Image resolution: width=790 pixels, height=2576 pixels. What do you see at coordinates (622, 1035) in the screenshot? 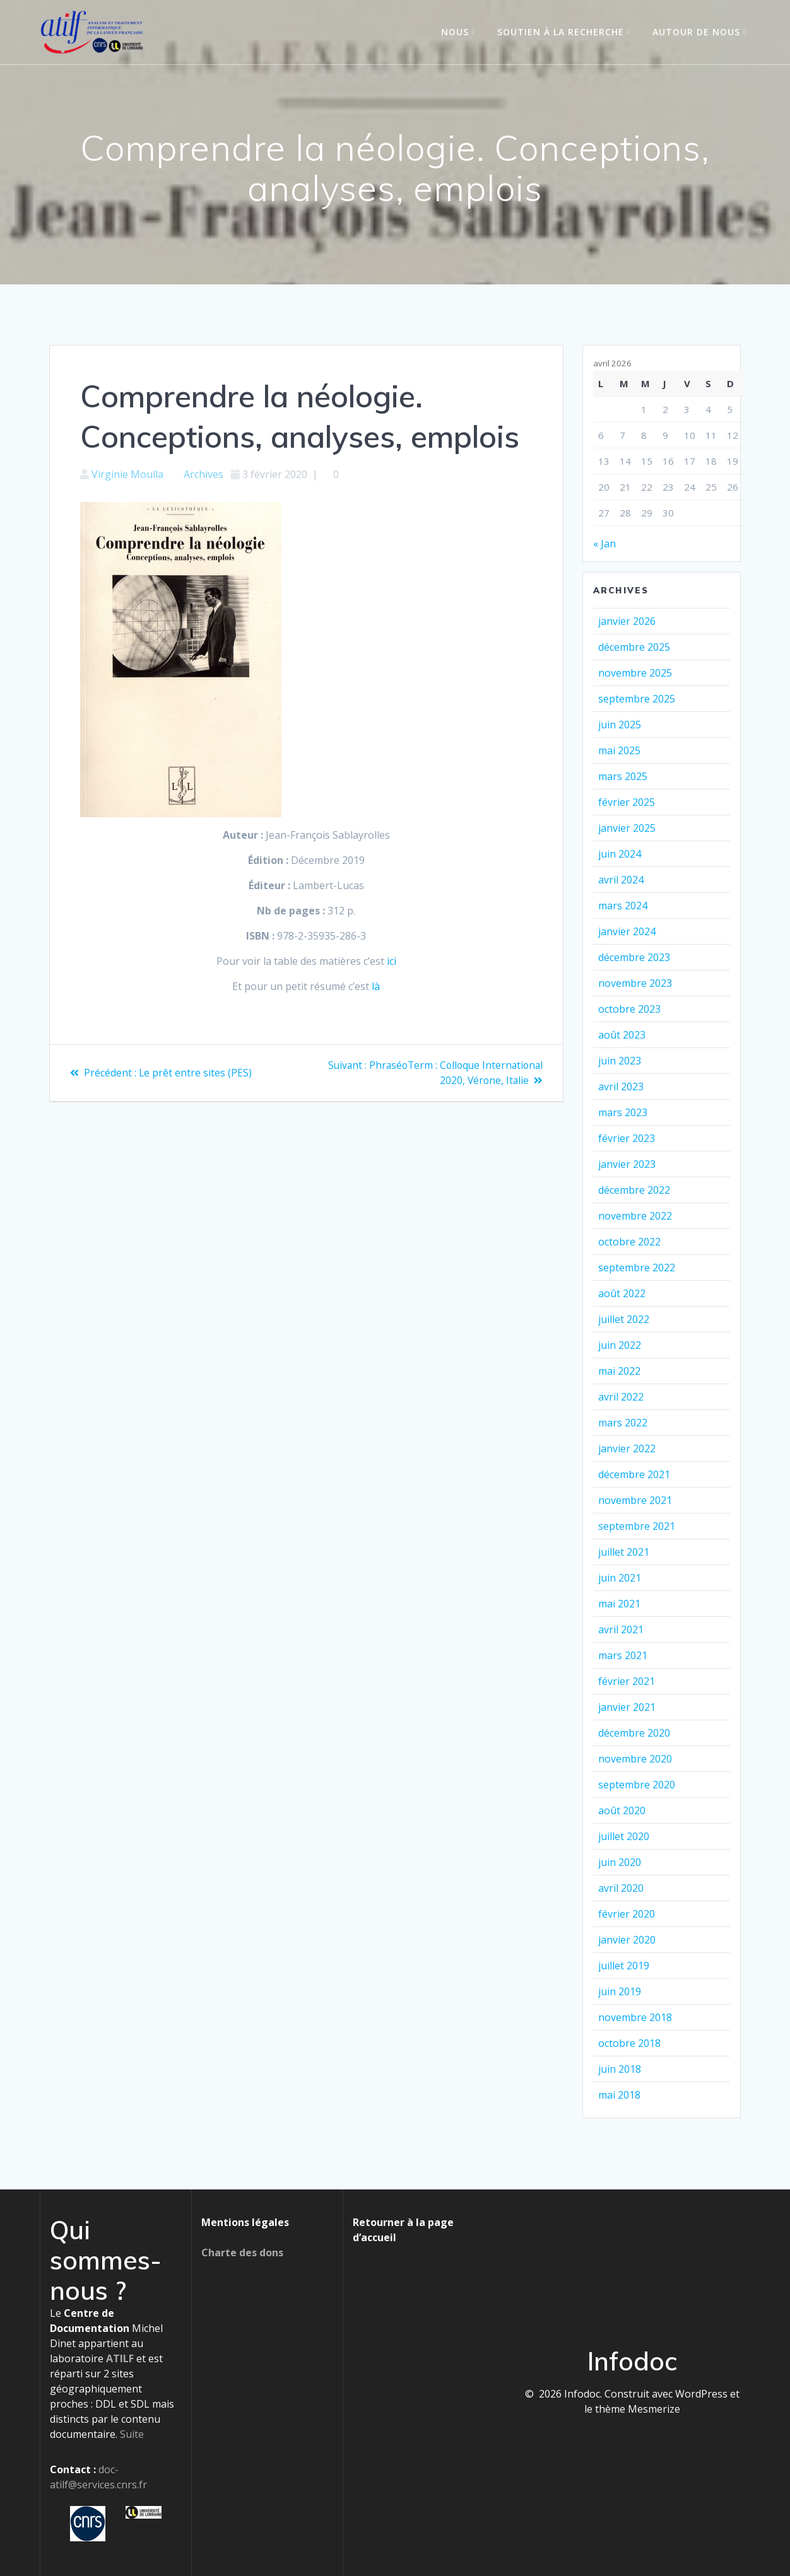
I see `août 2023` at bounding box center [622, 1035].